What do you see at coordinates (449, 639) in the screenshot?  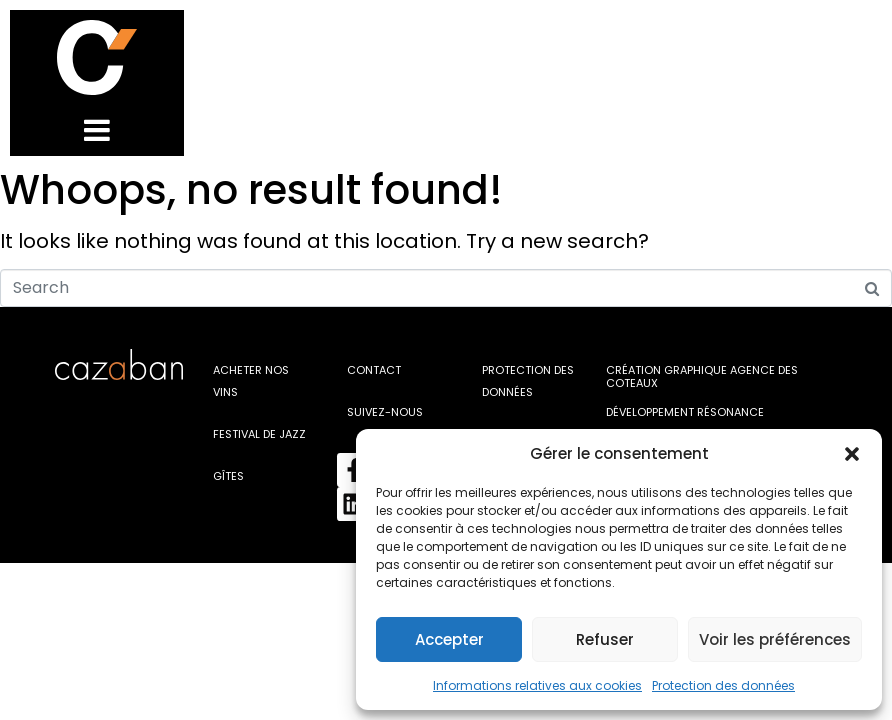 I see `Accepter` at bounding box center [449, 639].